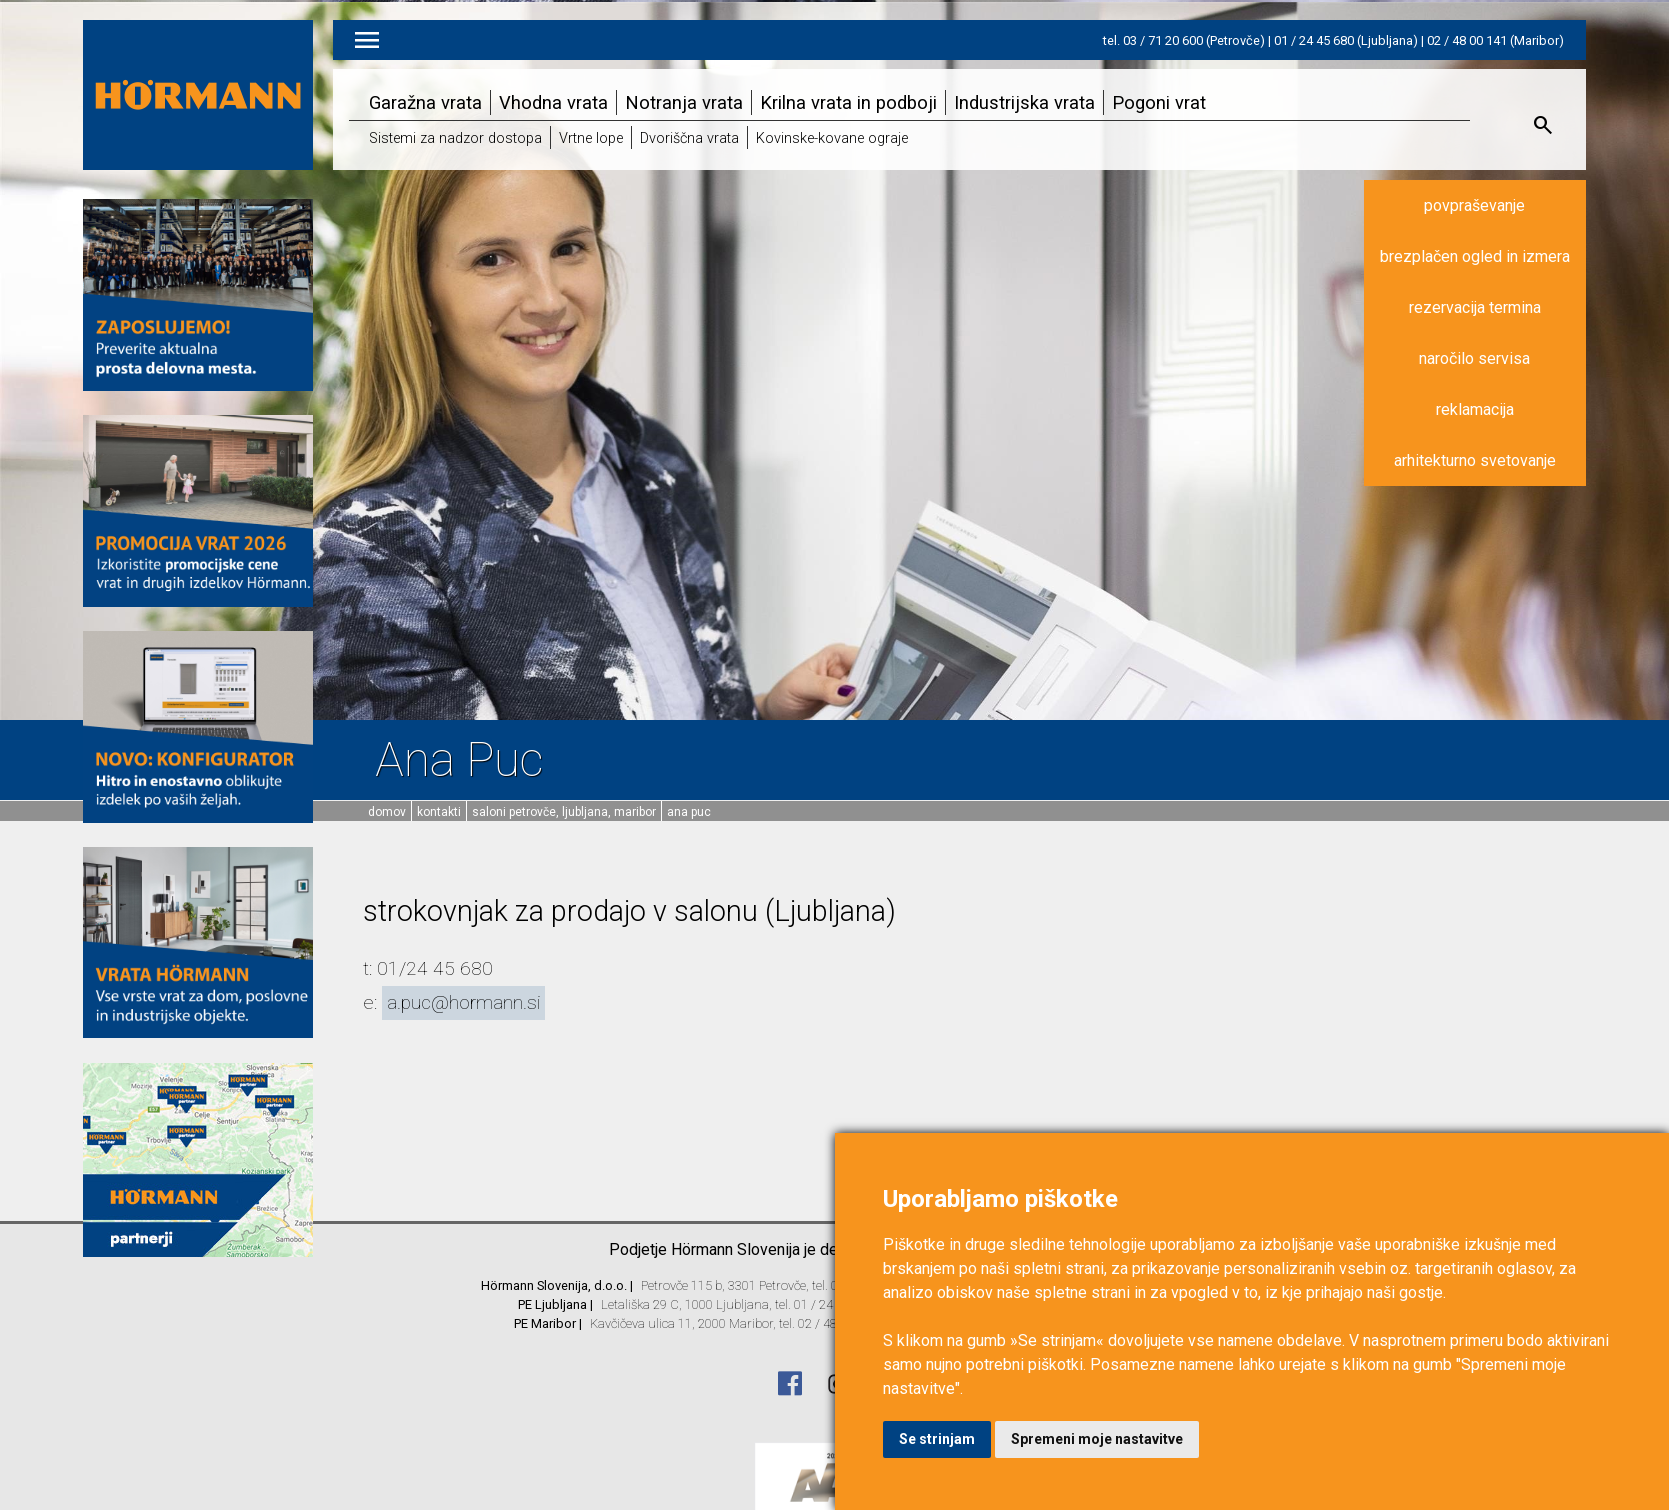 This screenshot has height=1510, width=1669. Describe the element at coordinates (553, 102) in the screenshot. I see `Vhodna vrata` at that location.